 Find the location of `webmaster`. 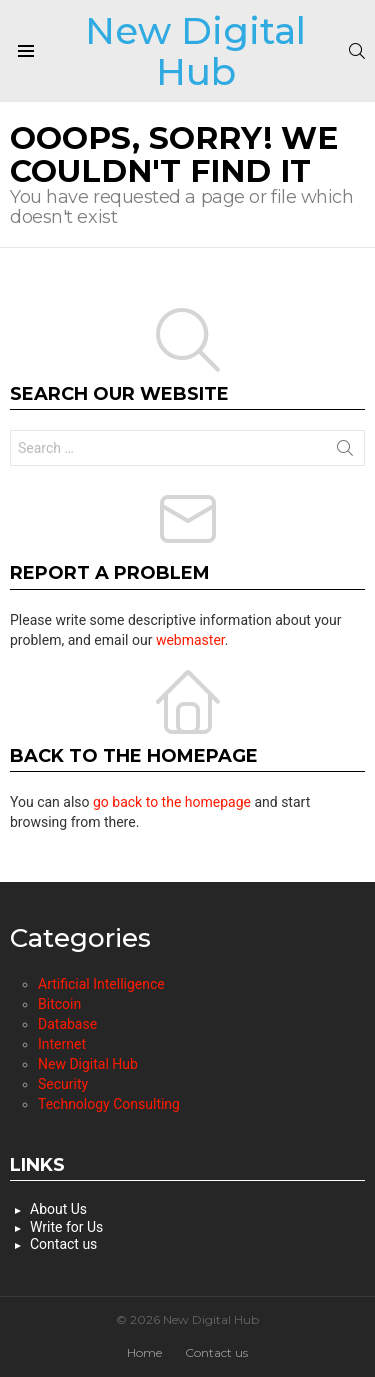

webmaster is located at coordinates (190, 640).